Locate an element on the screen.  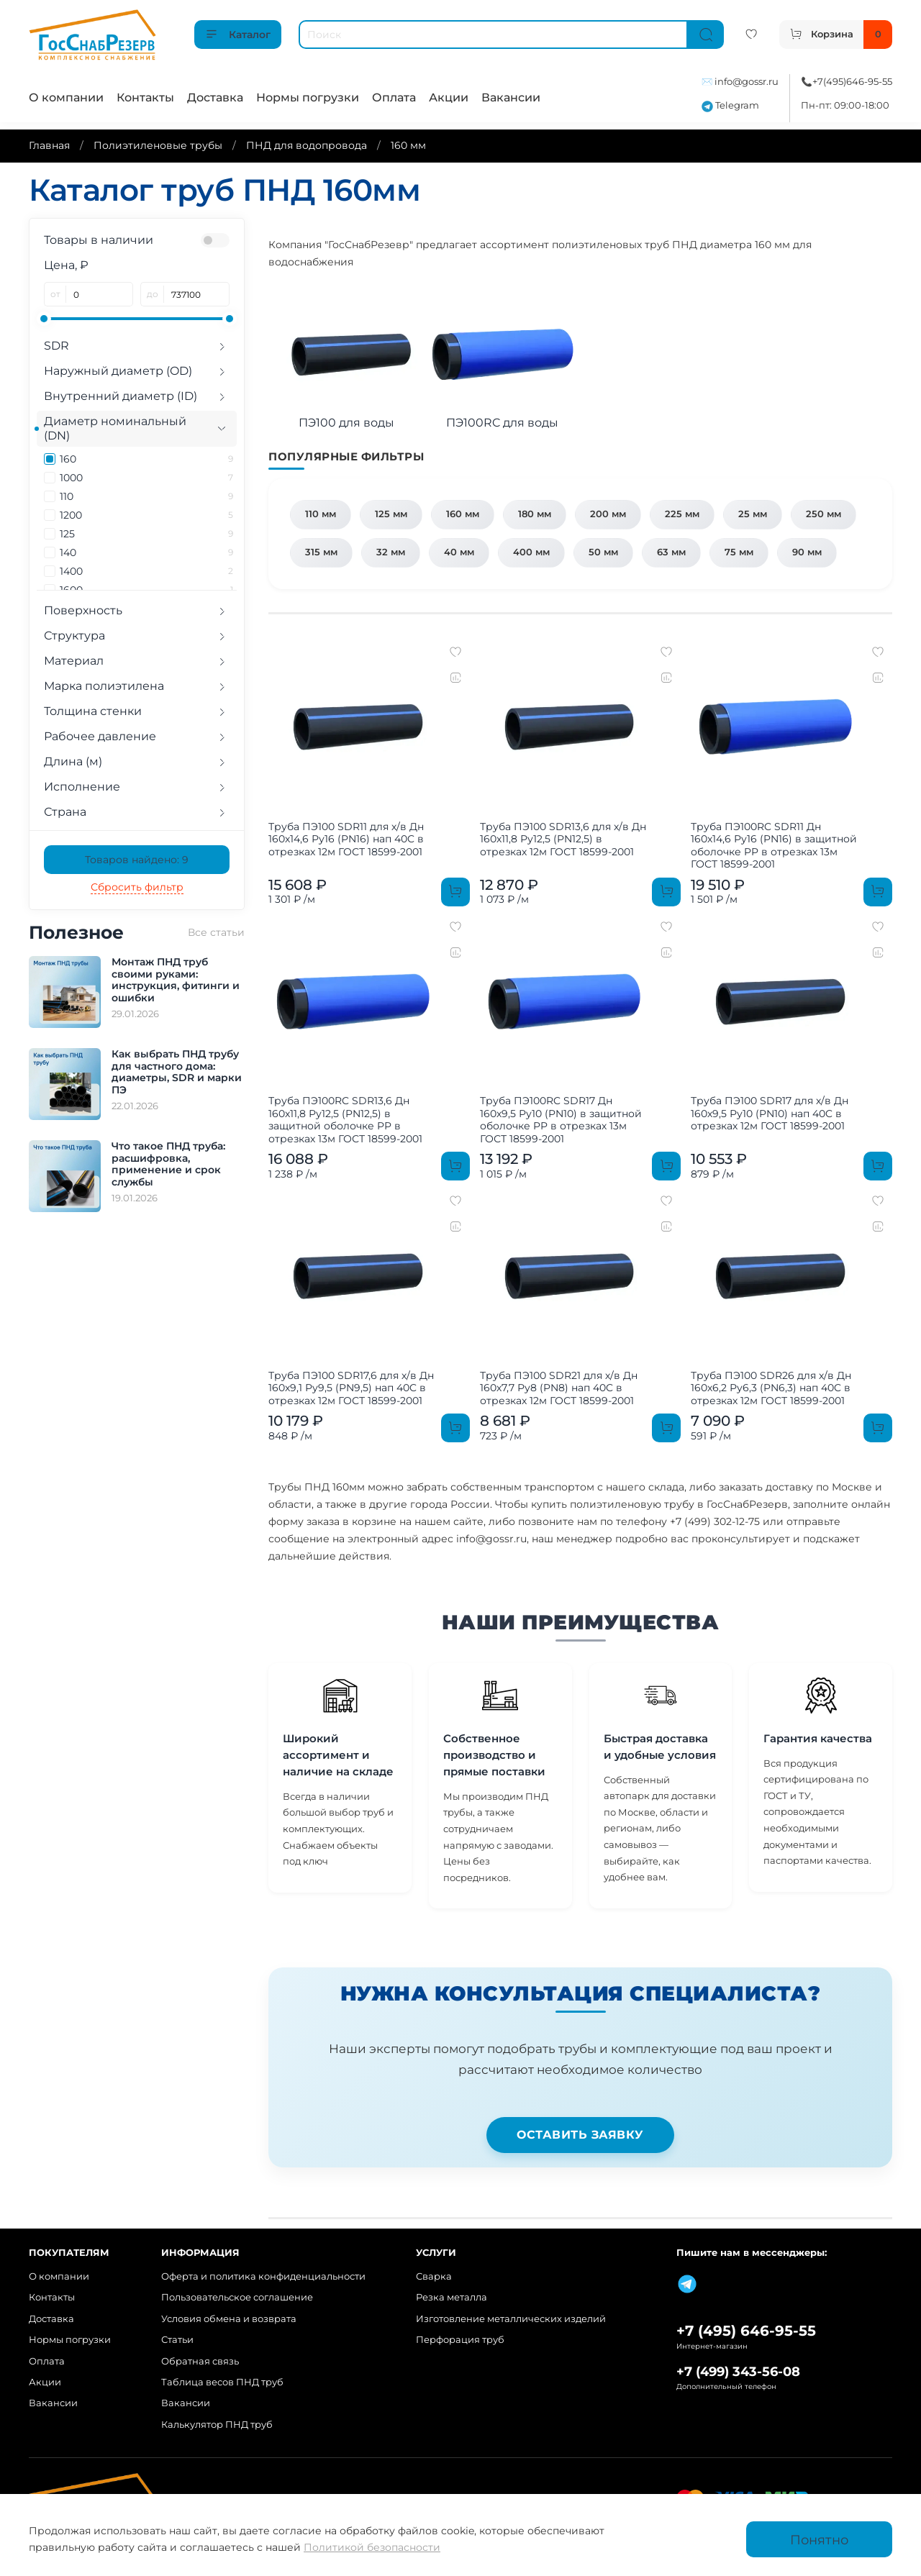
+7 (499) 343-56-08 is located at coordinates (738, 2371).